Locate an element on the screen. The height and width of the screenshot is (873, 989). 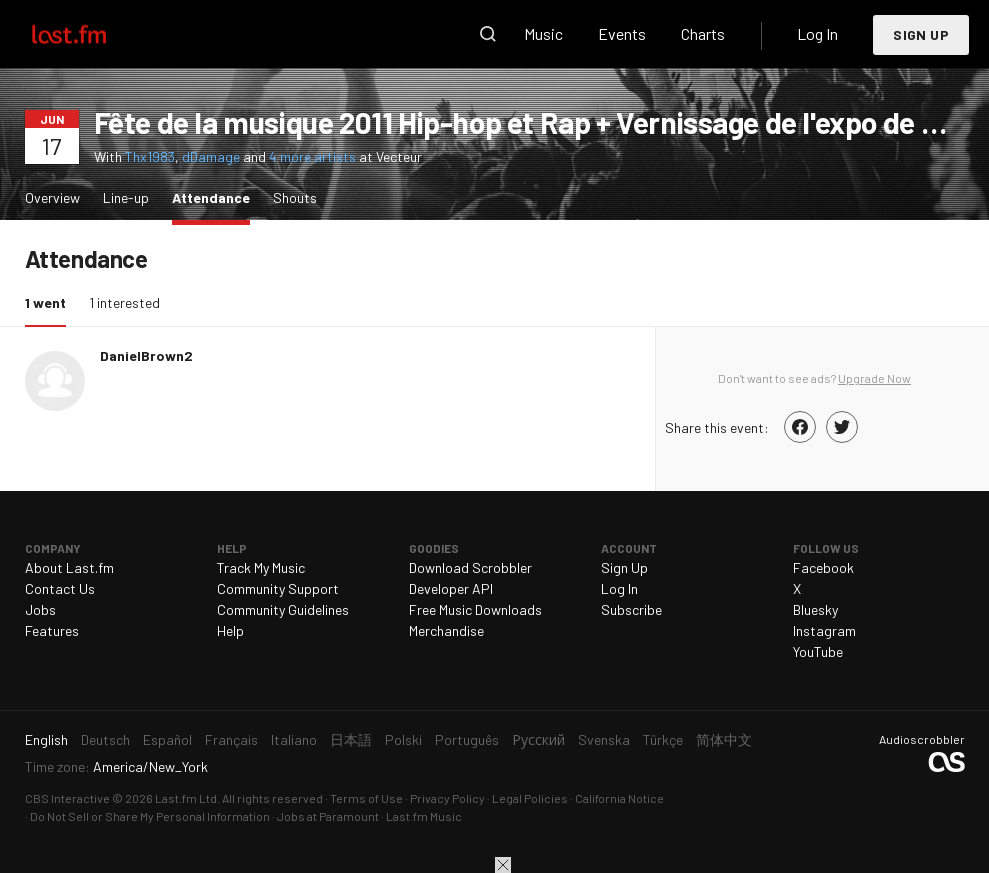
4 more artists is located at coordinates (314, 156).